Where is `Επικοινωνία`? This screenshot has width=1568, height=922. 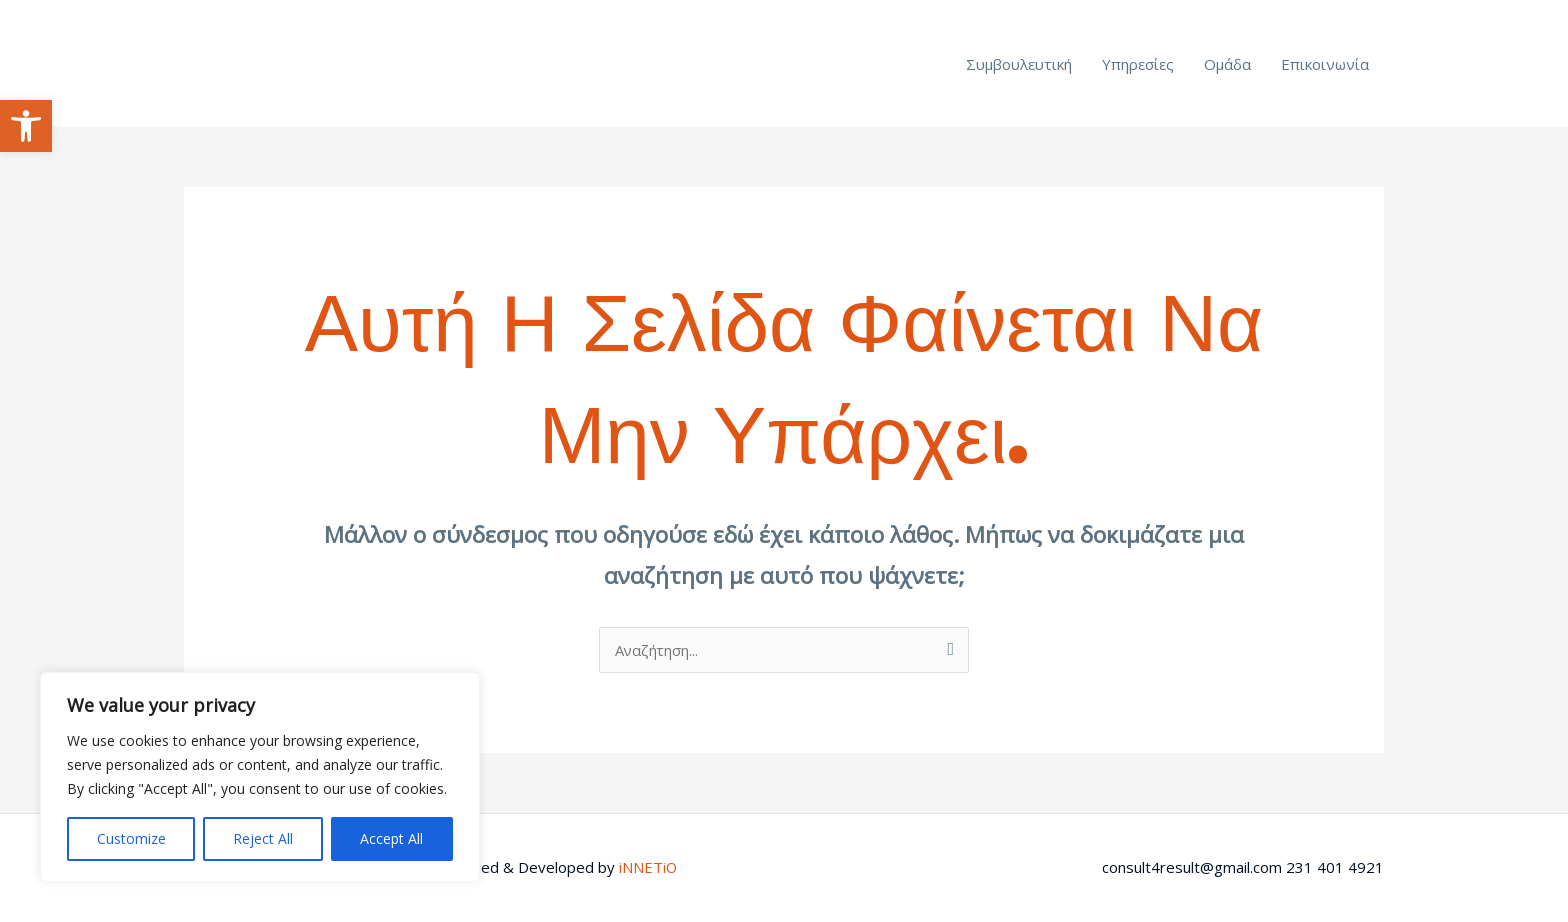
Επικοινωνία is located at coordinates (1325, 64).